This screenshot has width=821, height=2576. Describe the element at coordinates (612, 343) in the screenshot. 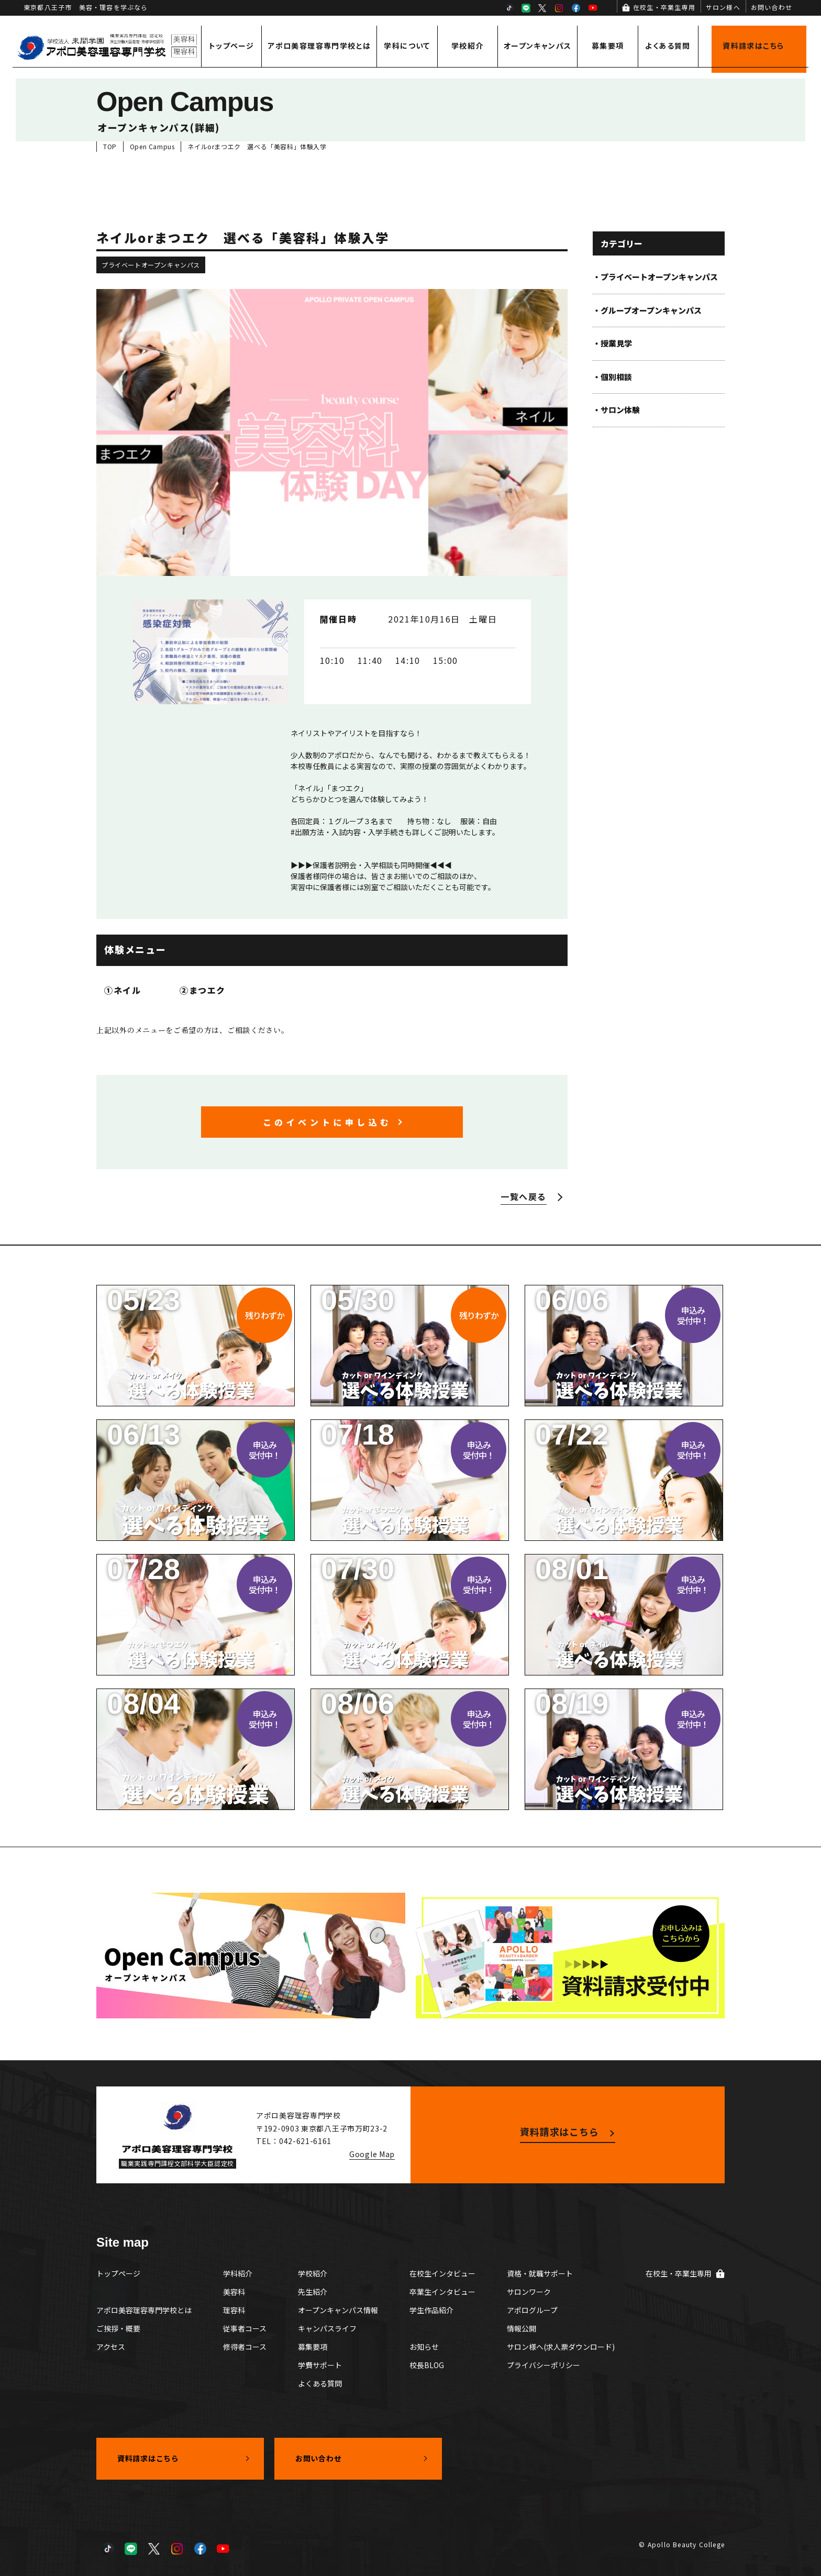

I see `・授業見学` at that location.